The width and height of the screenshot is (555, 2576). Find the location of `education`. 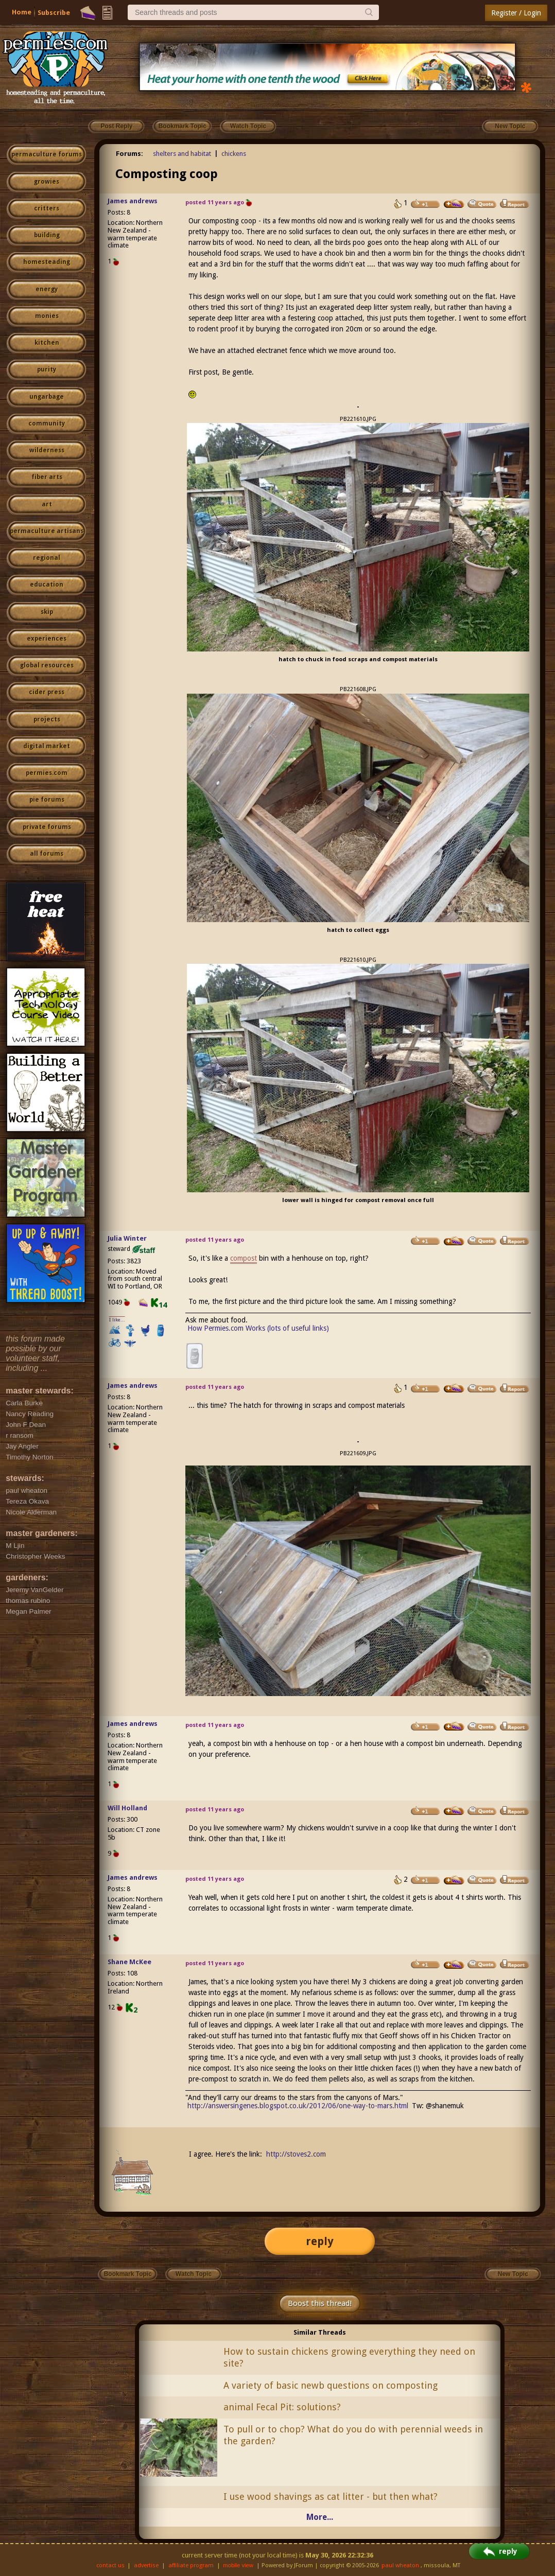

education is located at coordinates (46, 584).